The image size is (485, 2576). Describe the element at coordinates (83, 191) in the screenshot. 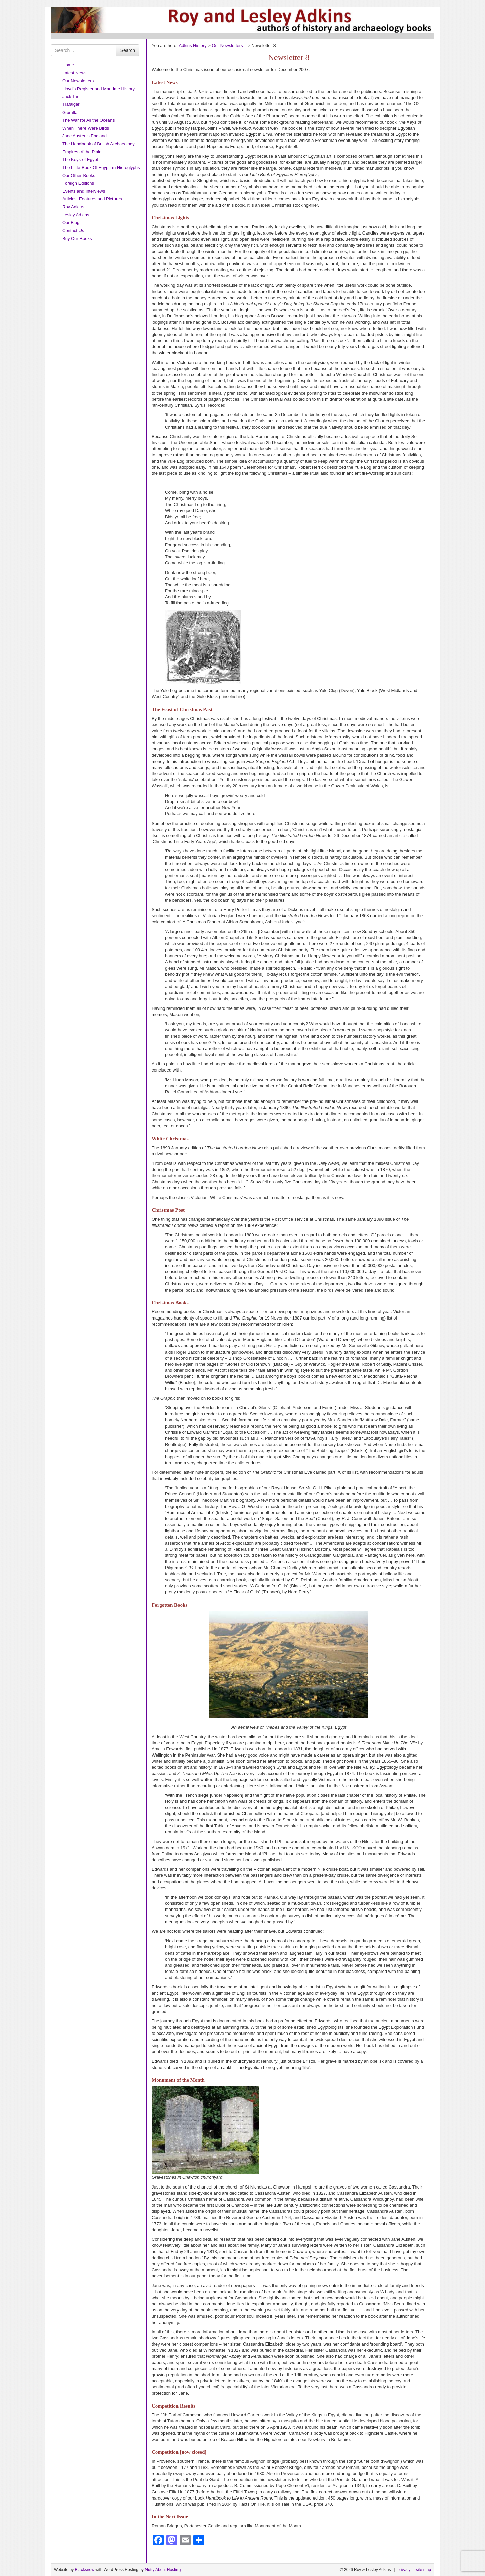

I see `Events and Interviews` at that location.